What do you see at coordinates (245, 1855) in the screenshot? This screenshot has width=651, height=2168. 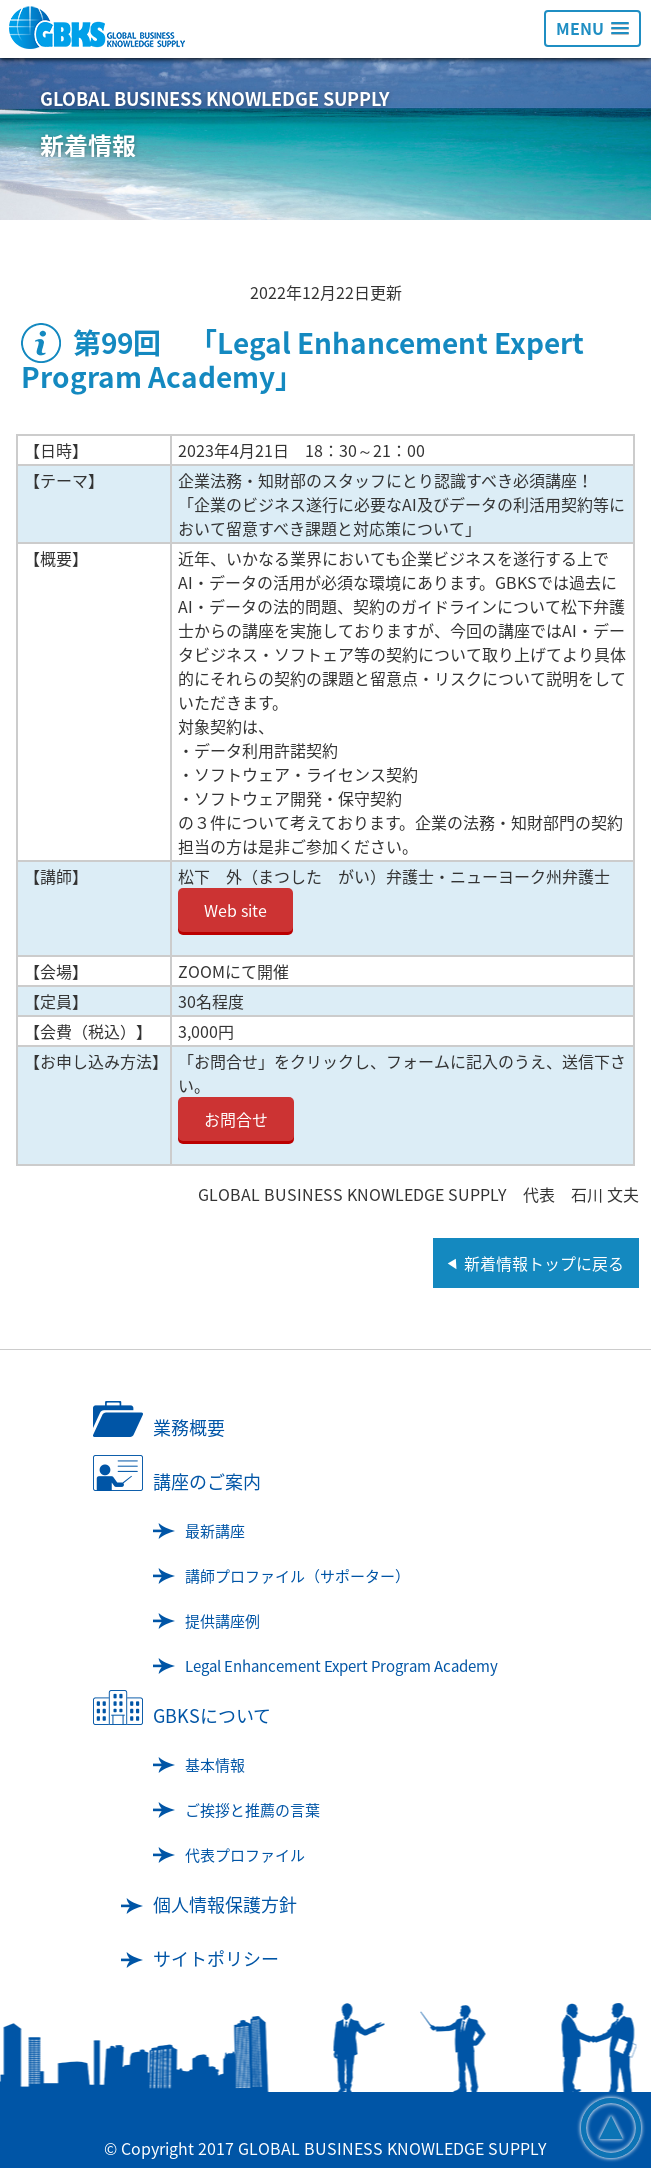 I see `代表プロファイル` at bounding box center [245, 1855].